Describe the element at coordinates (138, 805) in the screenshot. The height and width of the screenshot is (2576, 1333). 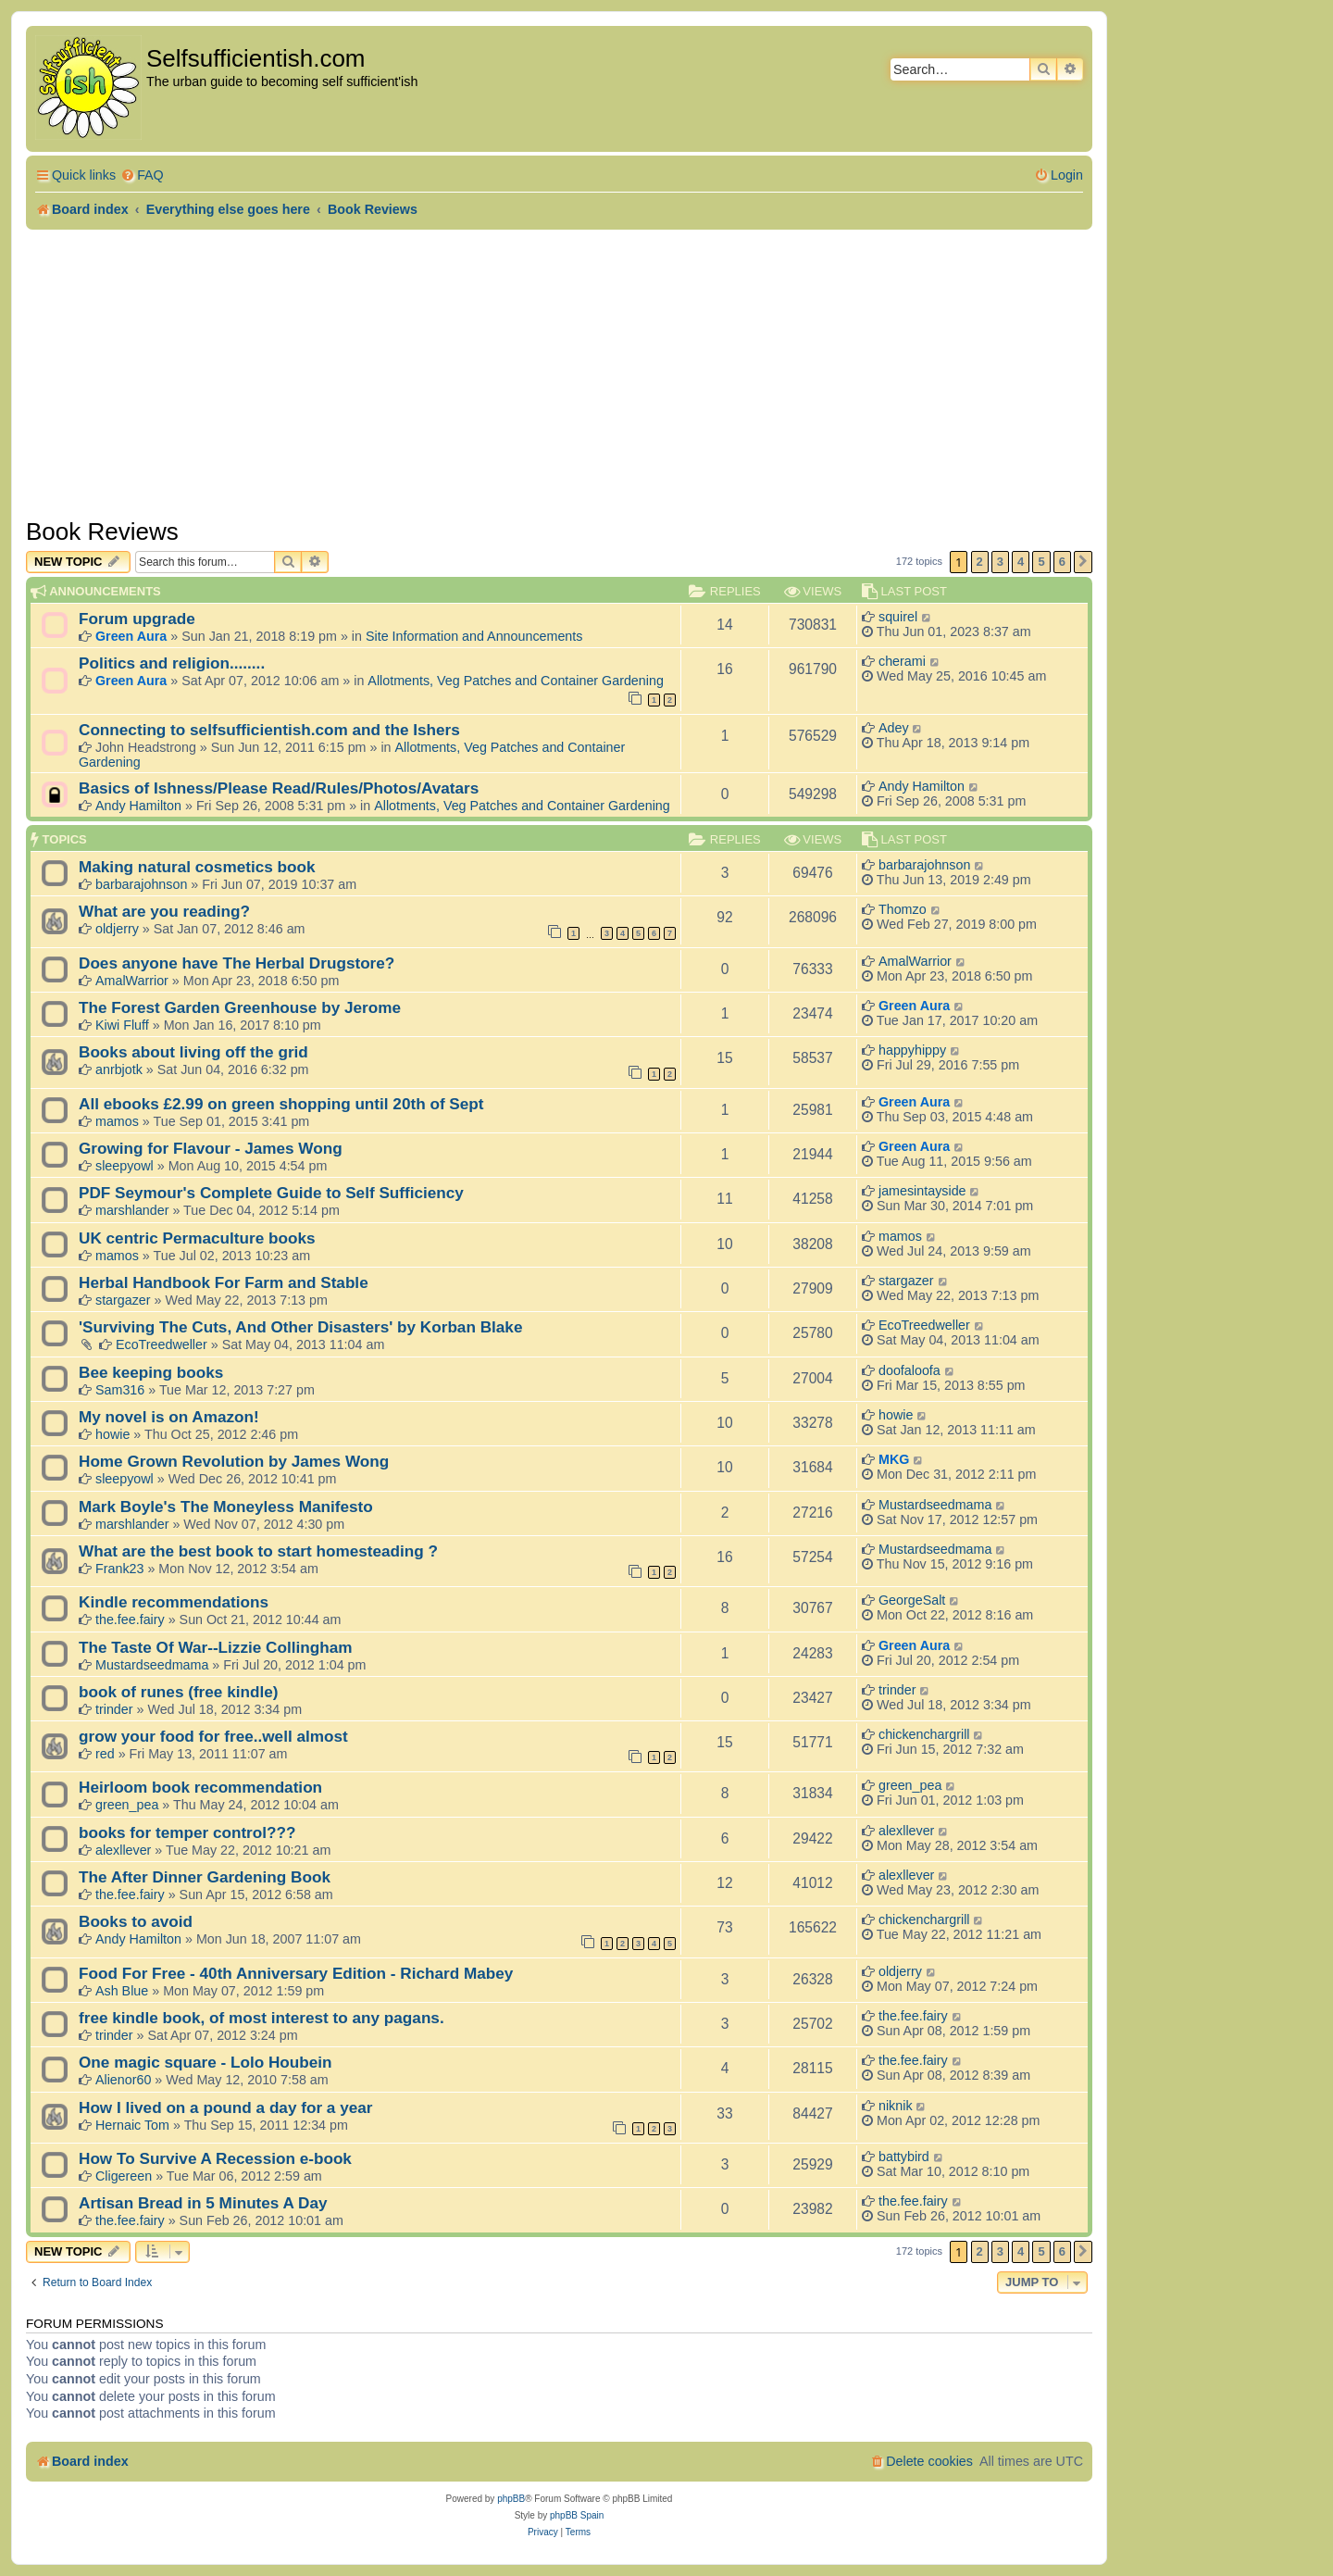
I see `Andy Hamilton` at that location.